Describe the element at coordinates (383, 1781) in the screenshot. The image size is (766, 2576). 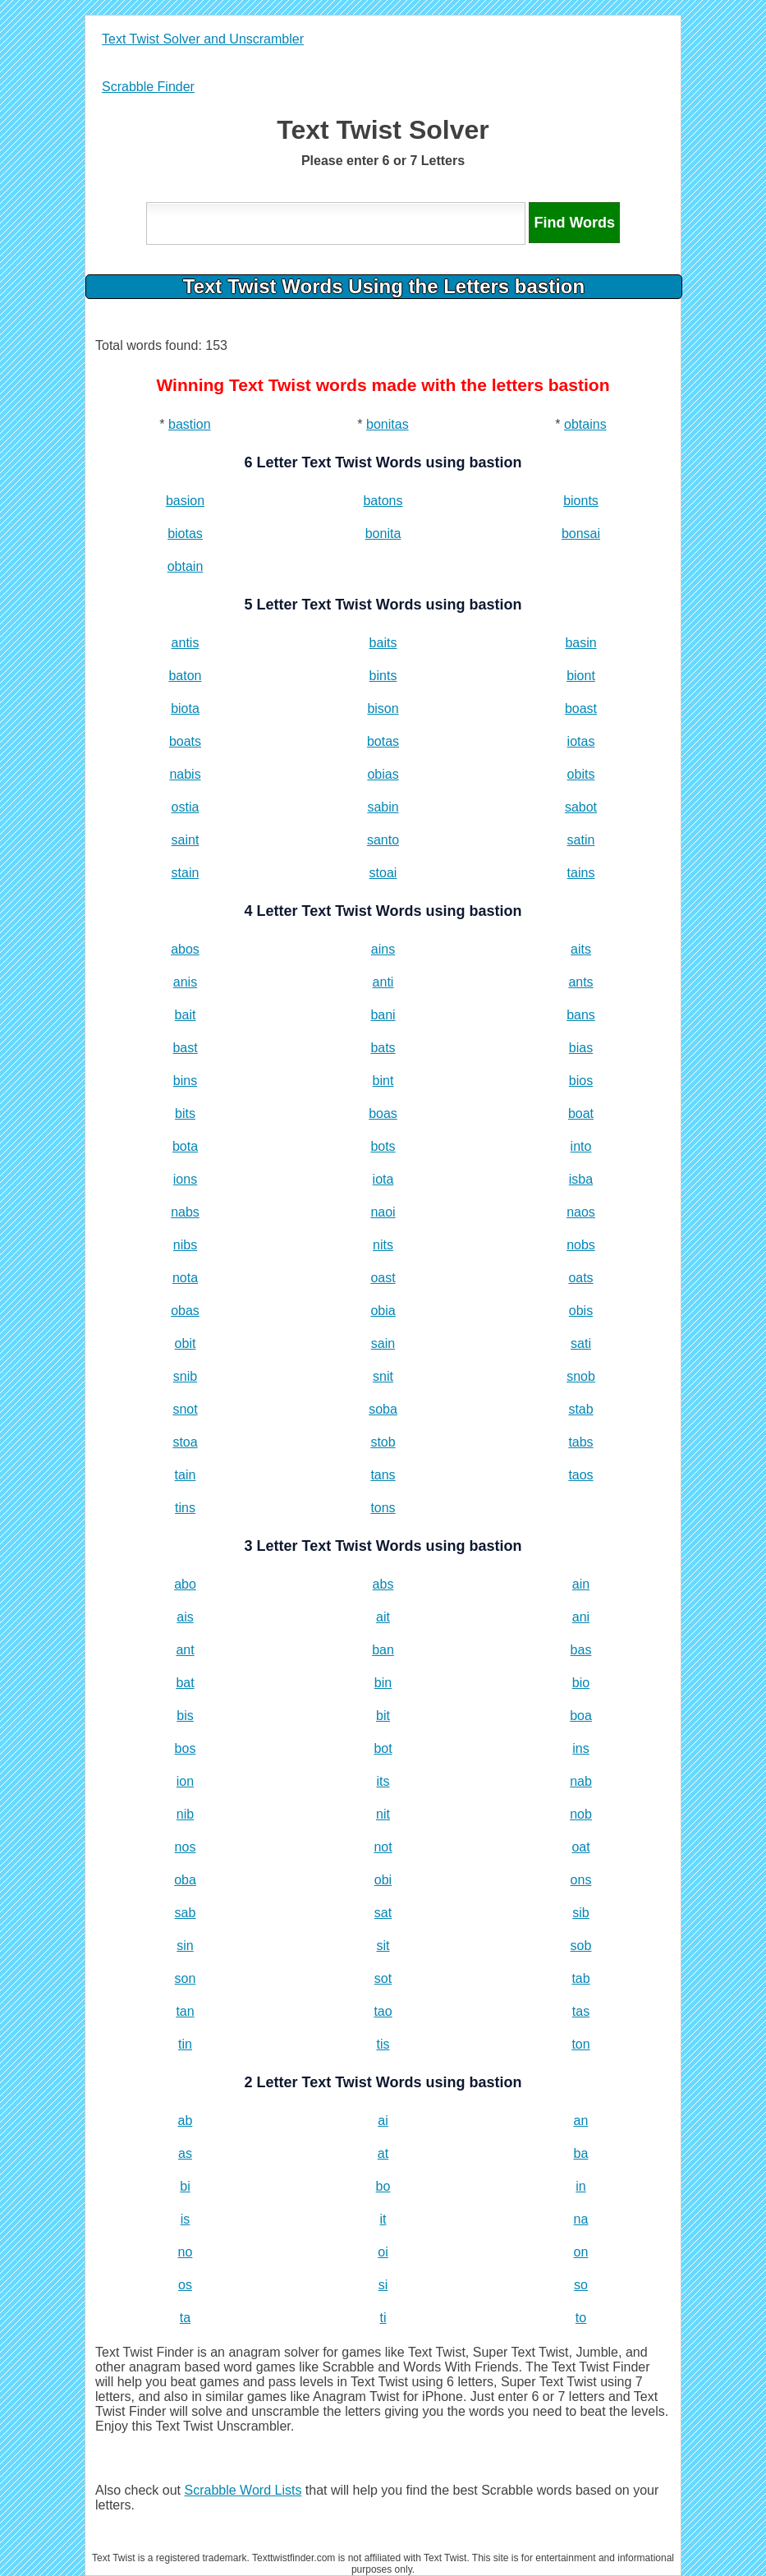
I see `its` at that location.